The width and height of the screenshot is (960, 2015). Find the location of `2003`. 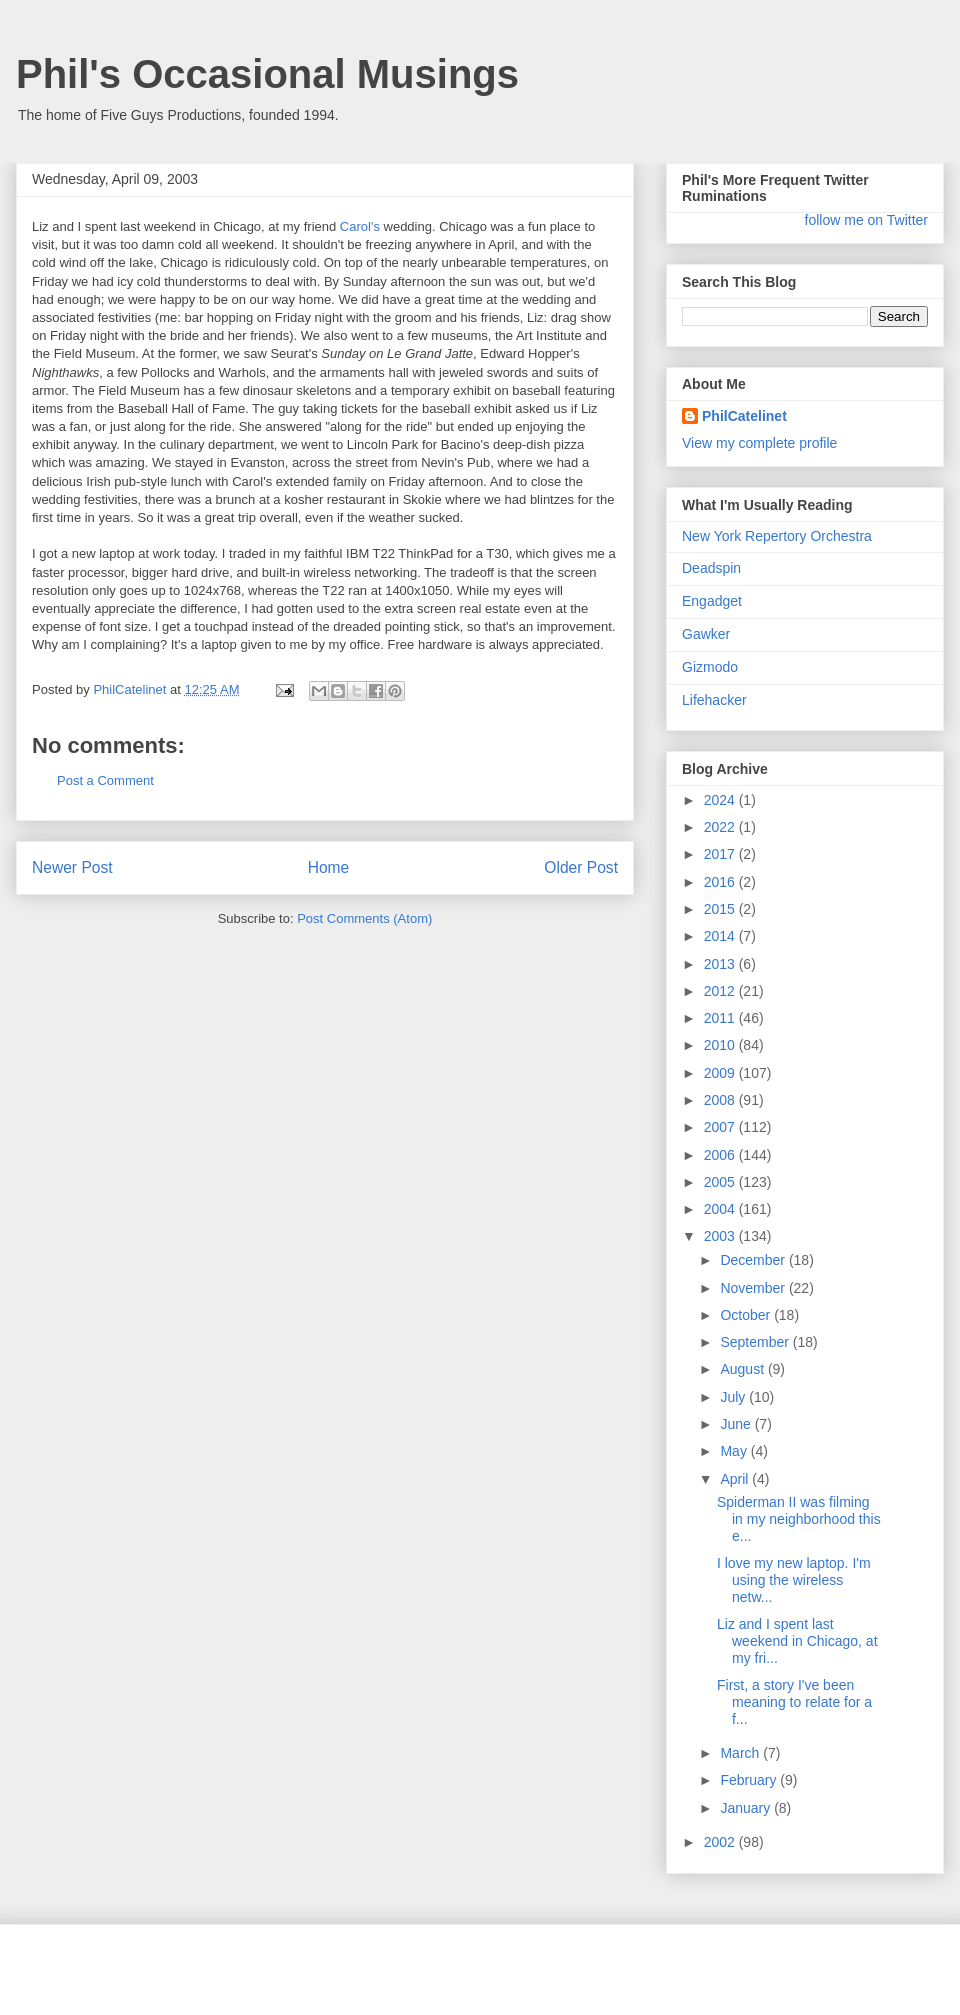

2003 is located at coordinates (721, 1236).